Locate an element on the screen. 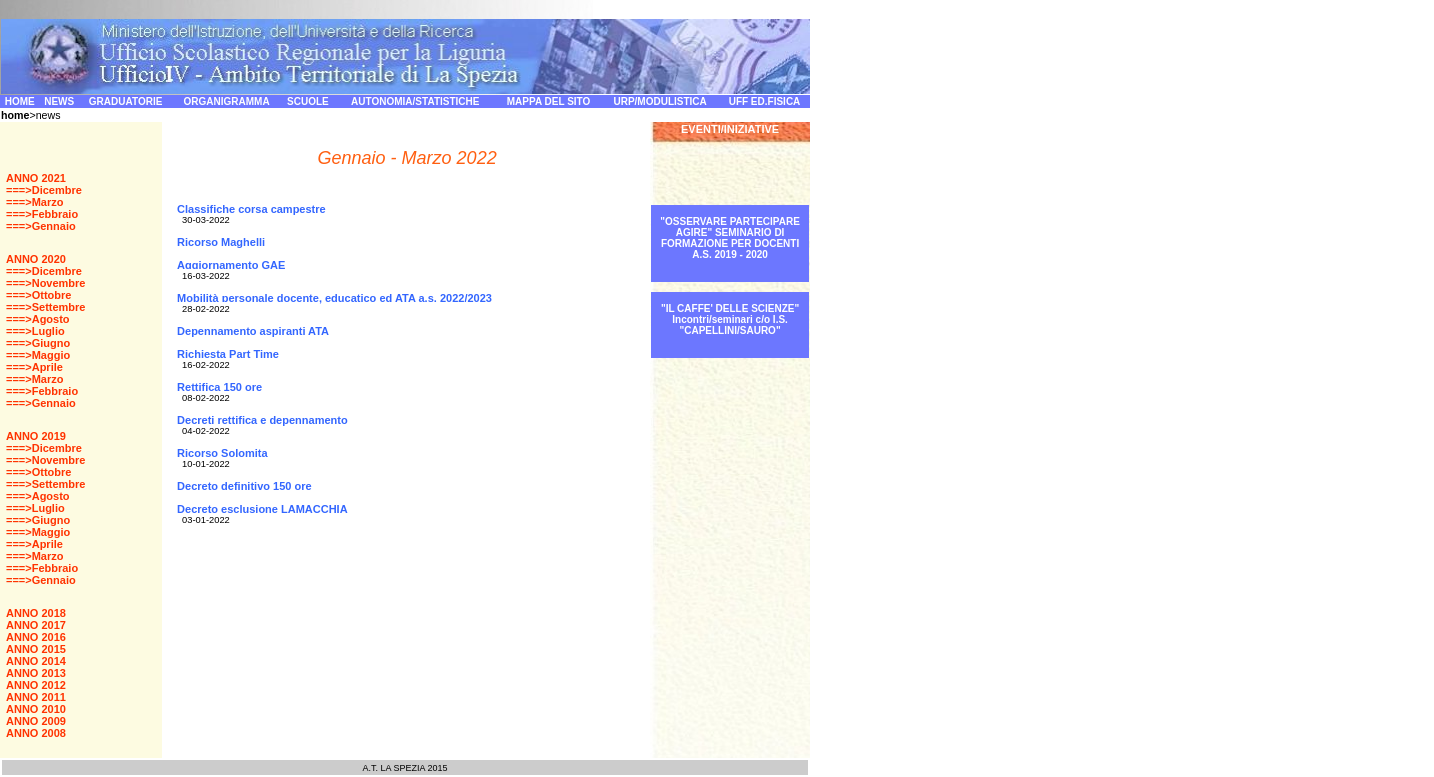 The height and width of the screenshot is (777, 1434). home is located at coordinates (15, 115).